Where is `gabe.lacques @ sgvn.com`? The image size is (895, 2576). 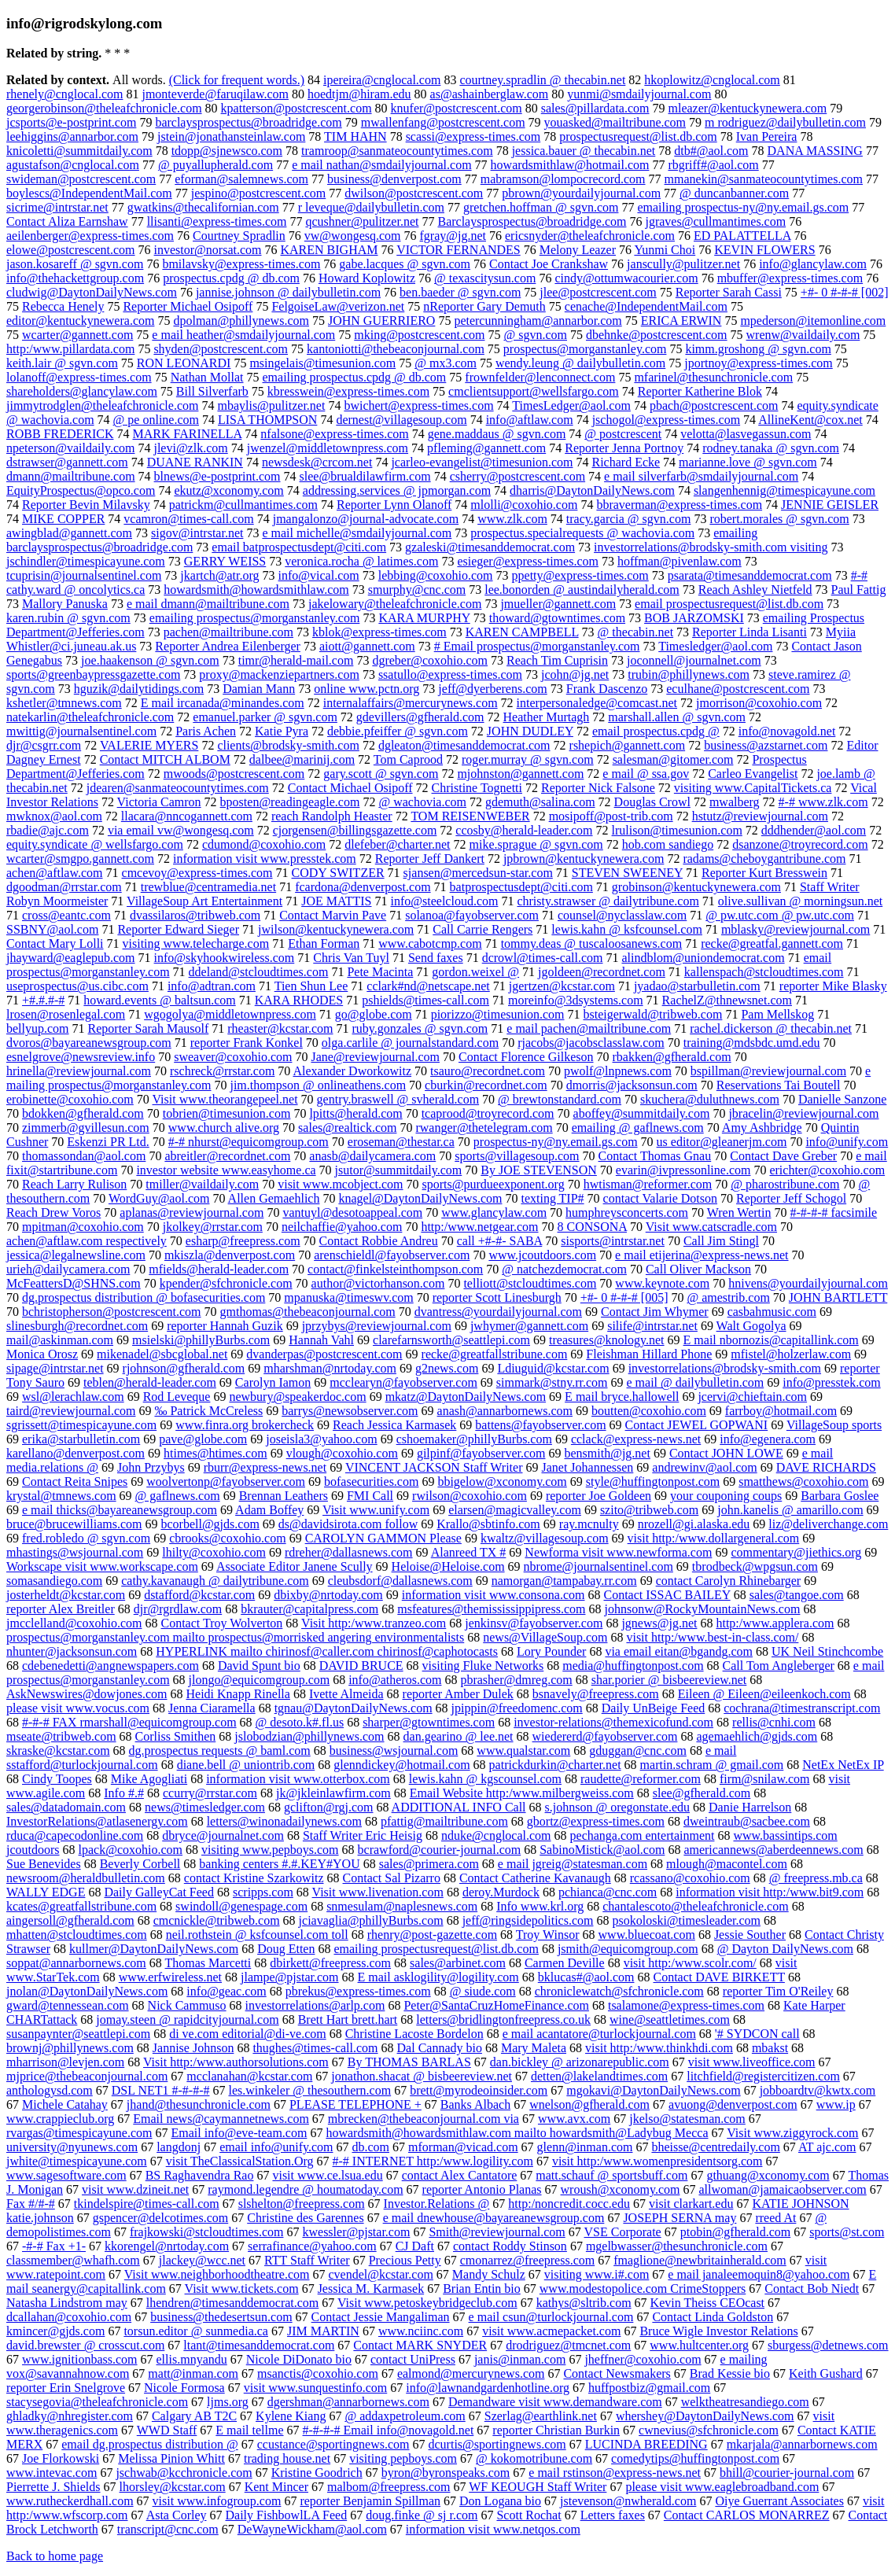
gabe.lacques @ sgvn.com is located at coordinates (404, 264).